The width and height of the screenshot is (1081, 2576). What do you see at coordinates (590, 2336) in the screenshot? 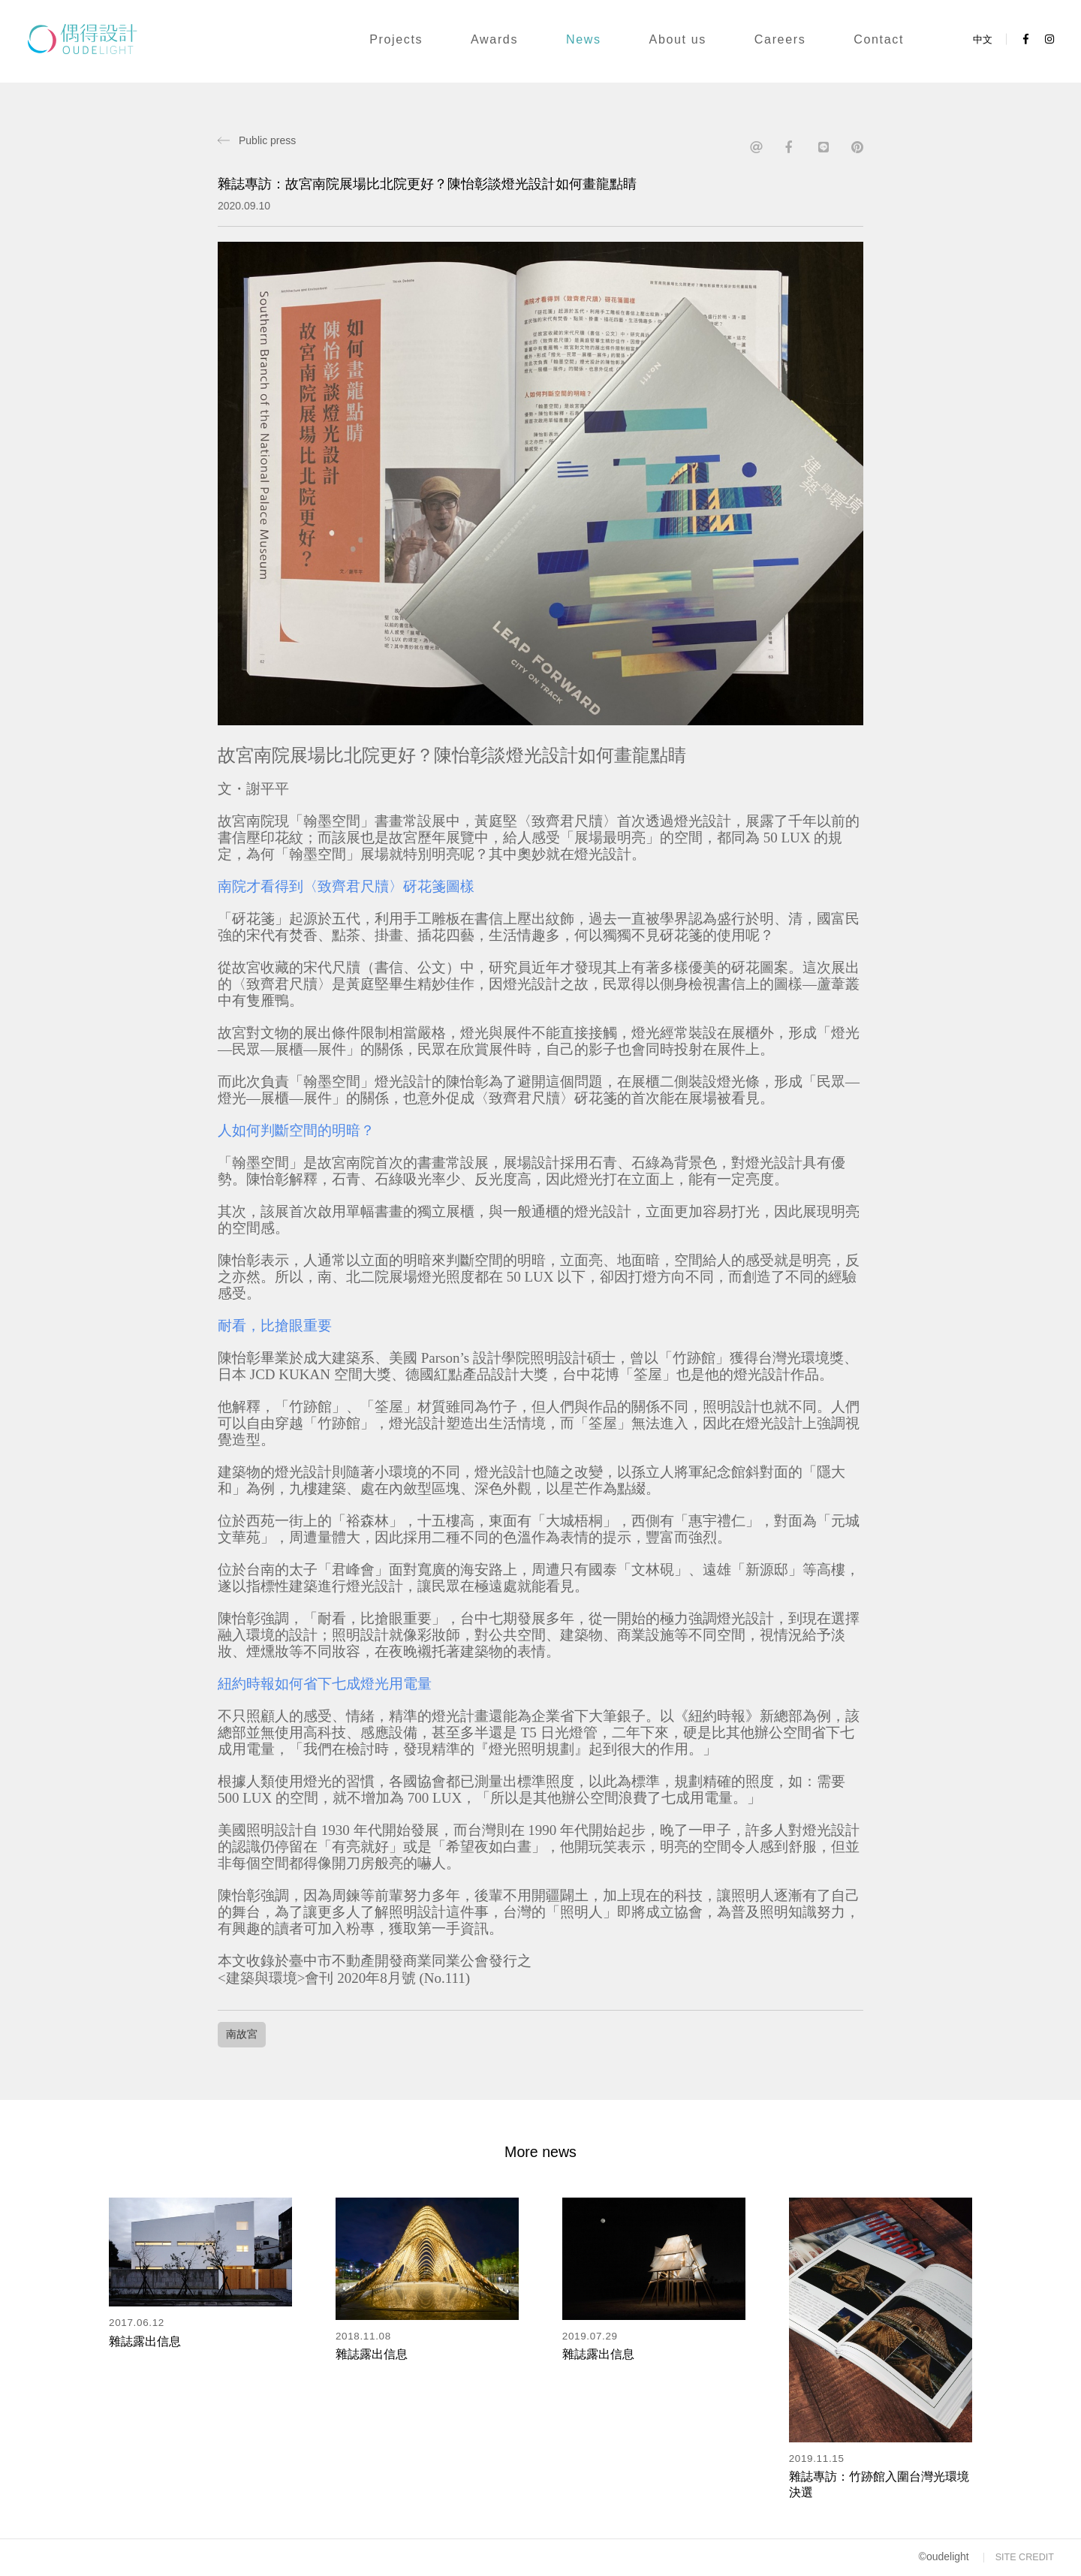
I see `2019.07.29` at bounding box center [590, 2336].